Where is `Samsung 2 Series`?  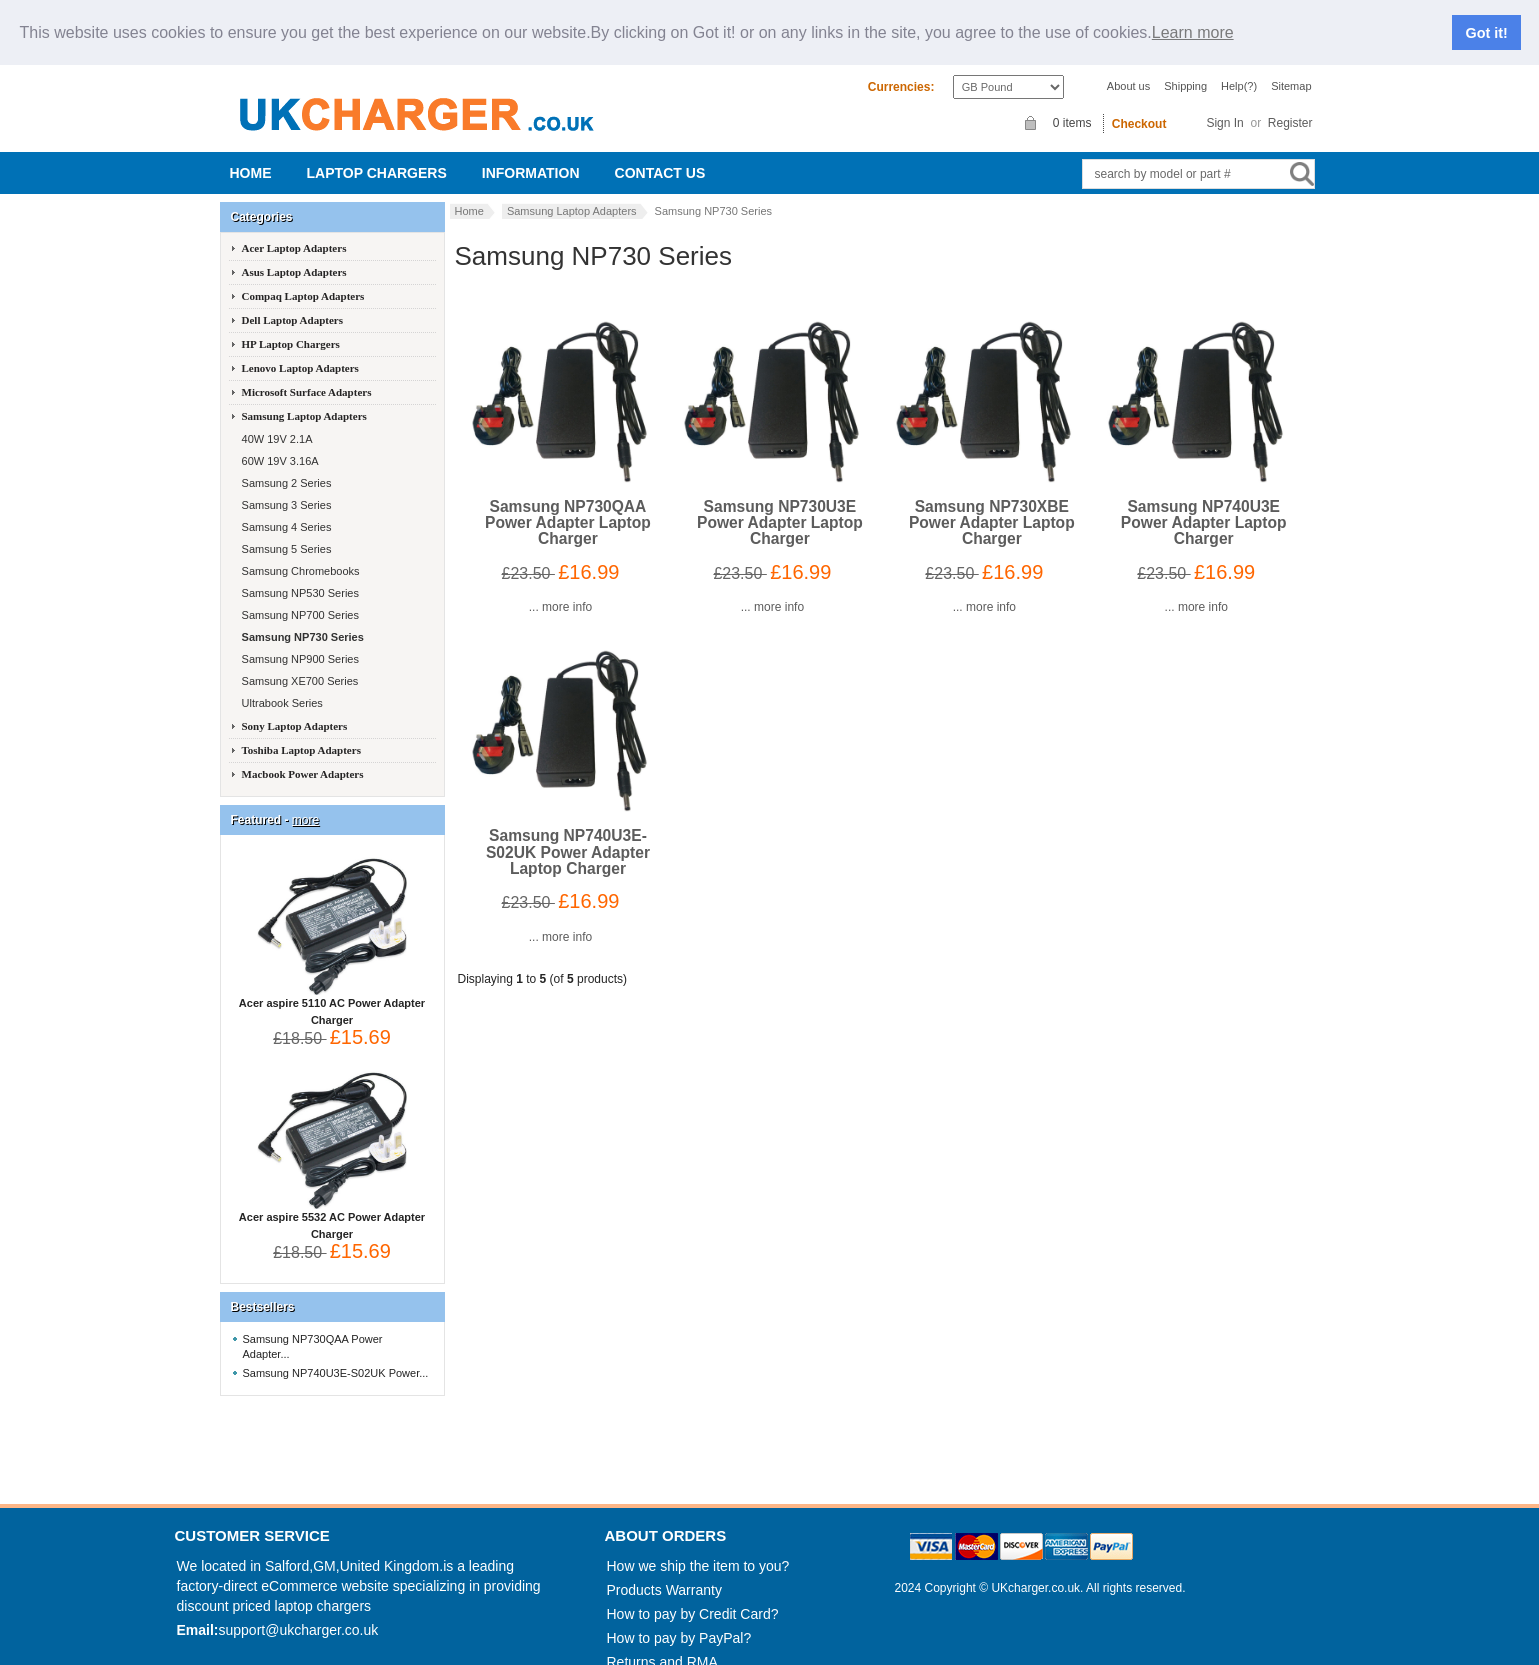 Samsung 2 Series is located at coordinates (285, 465).